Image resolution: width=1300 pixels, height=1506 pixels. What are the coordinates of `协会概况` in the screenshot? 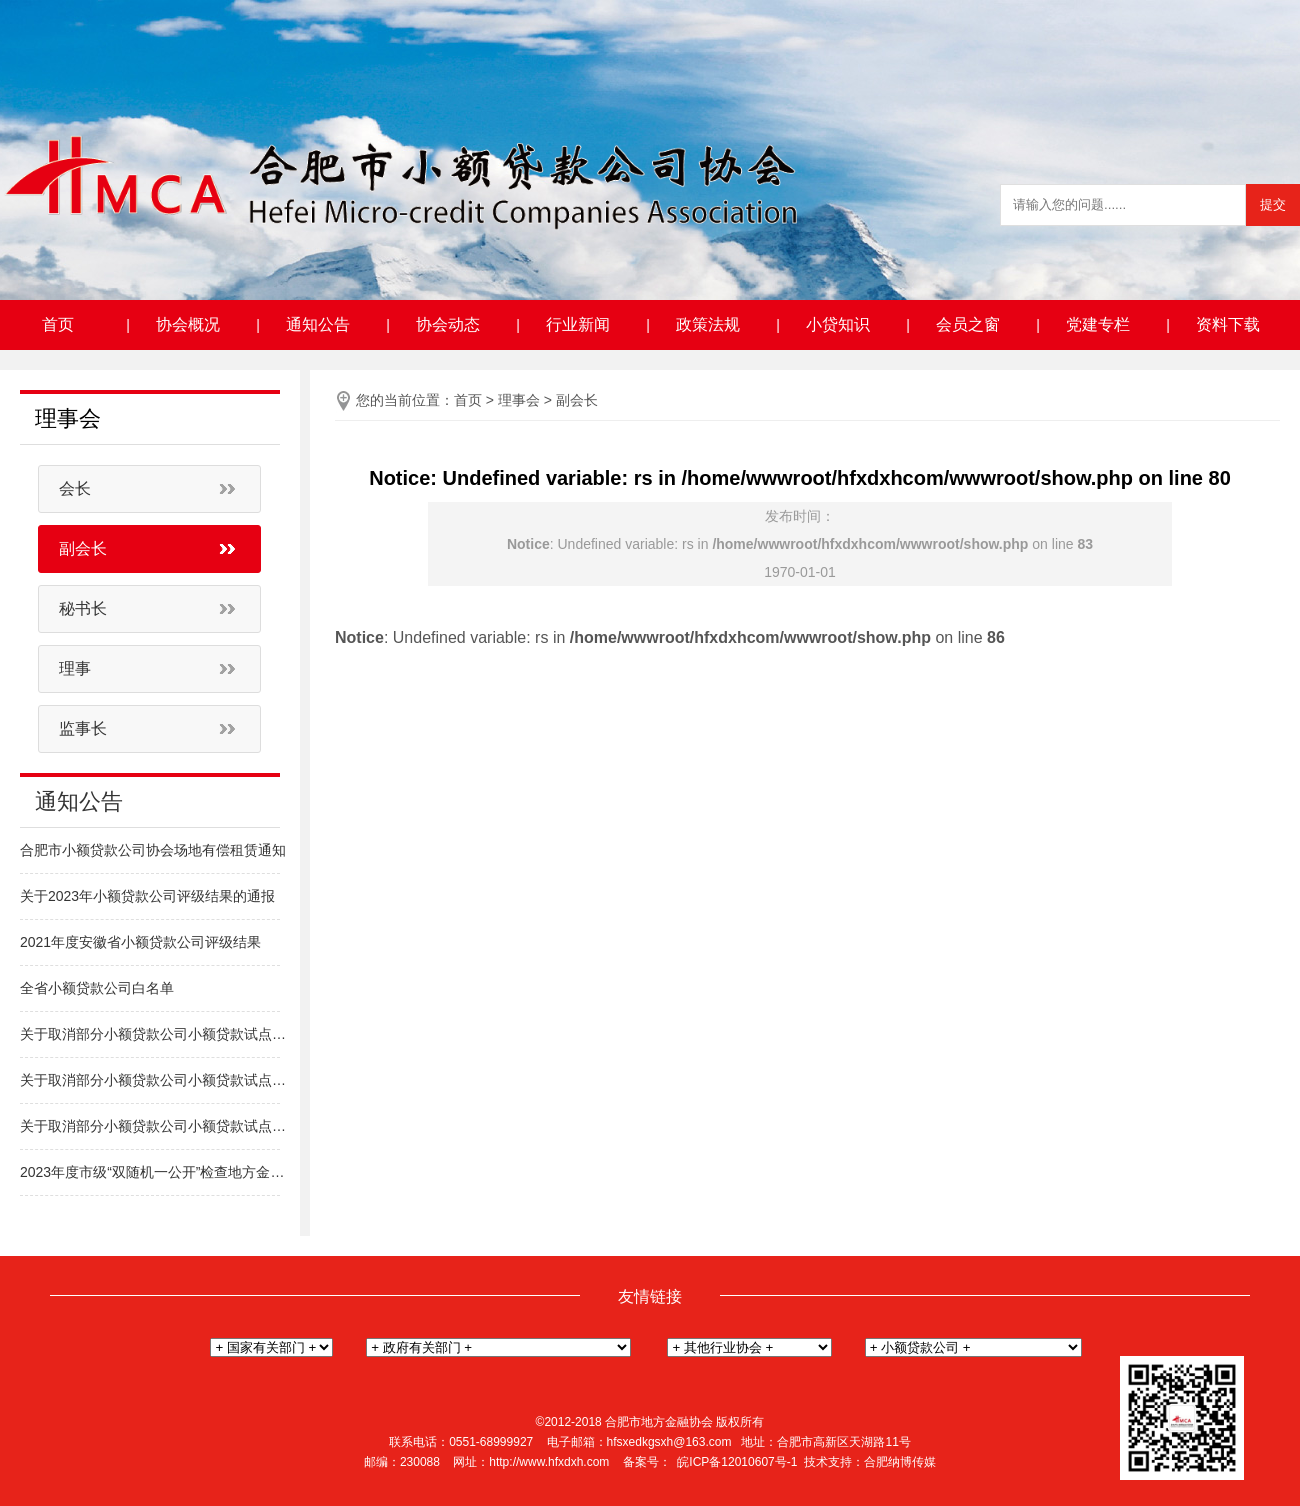 It's located at (188, 324).